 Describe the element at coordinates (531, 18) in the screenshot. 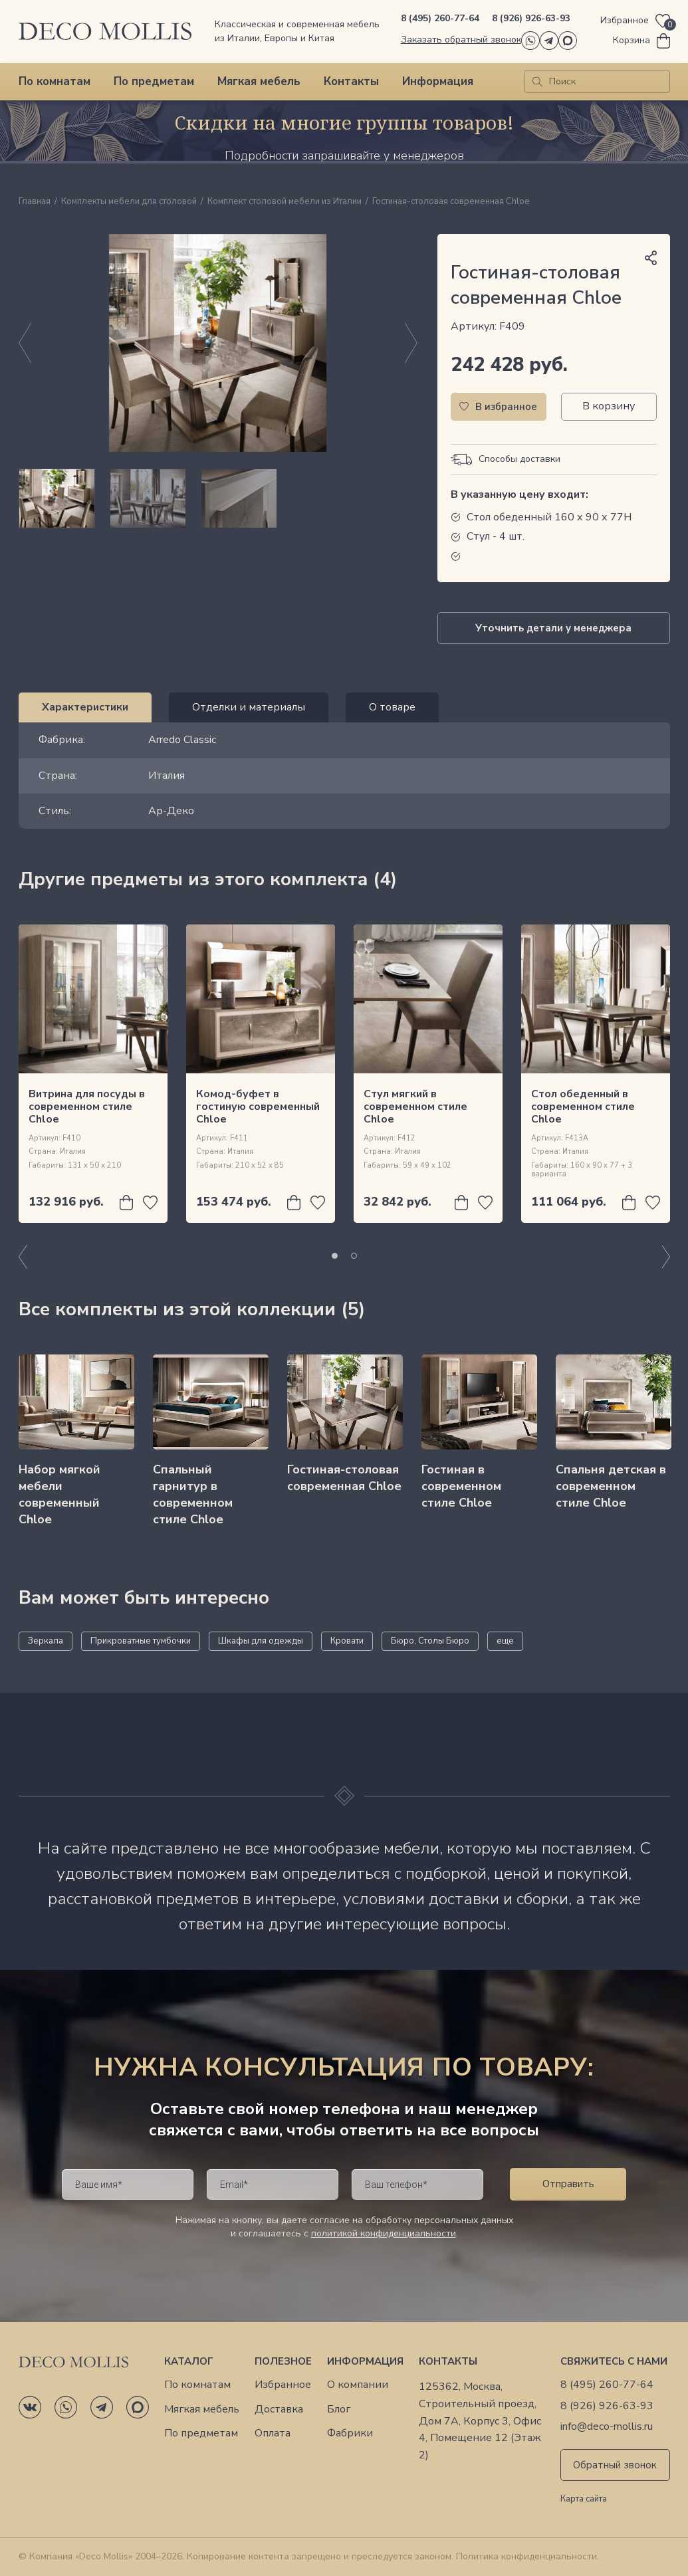

I see `8 (926) 926-63-93` at that location.